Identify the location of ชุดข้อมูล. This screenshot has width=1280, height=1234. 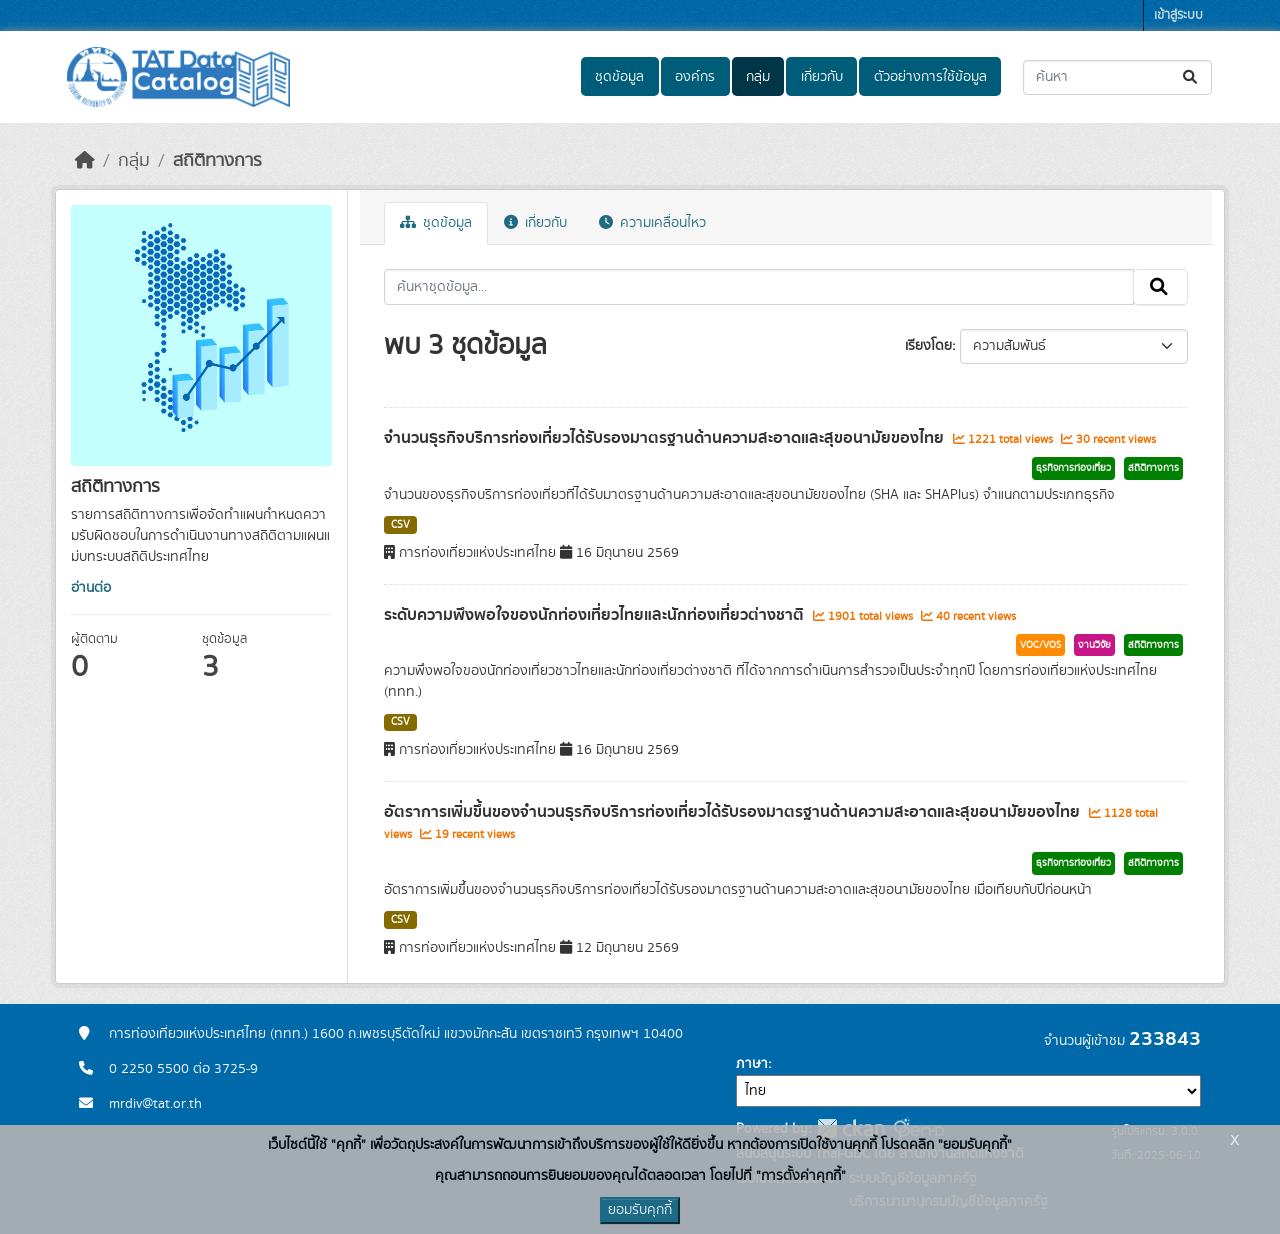
(619, 77).